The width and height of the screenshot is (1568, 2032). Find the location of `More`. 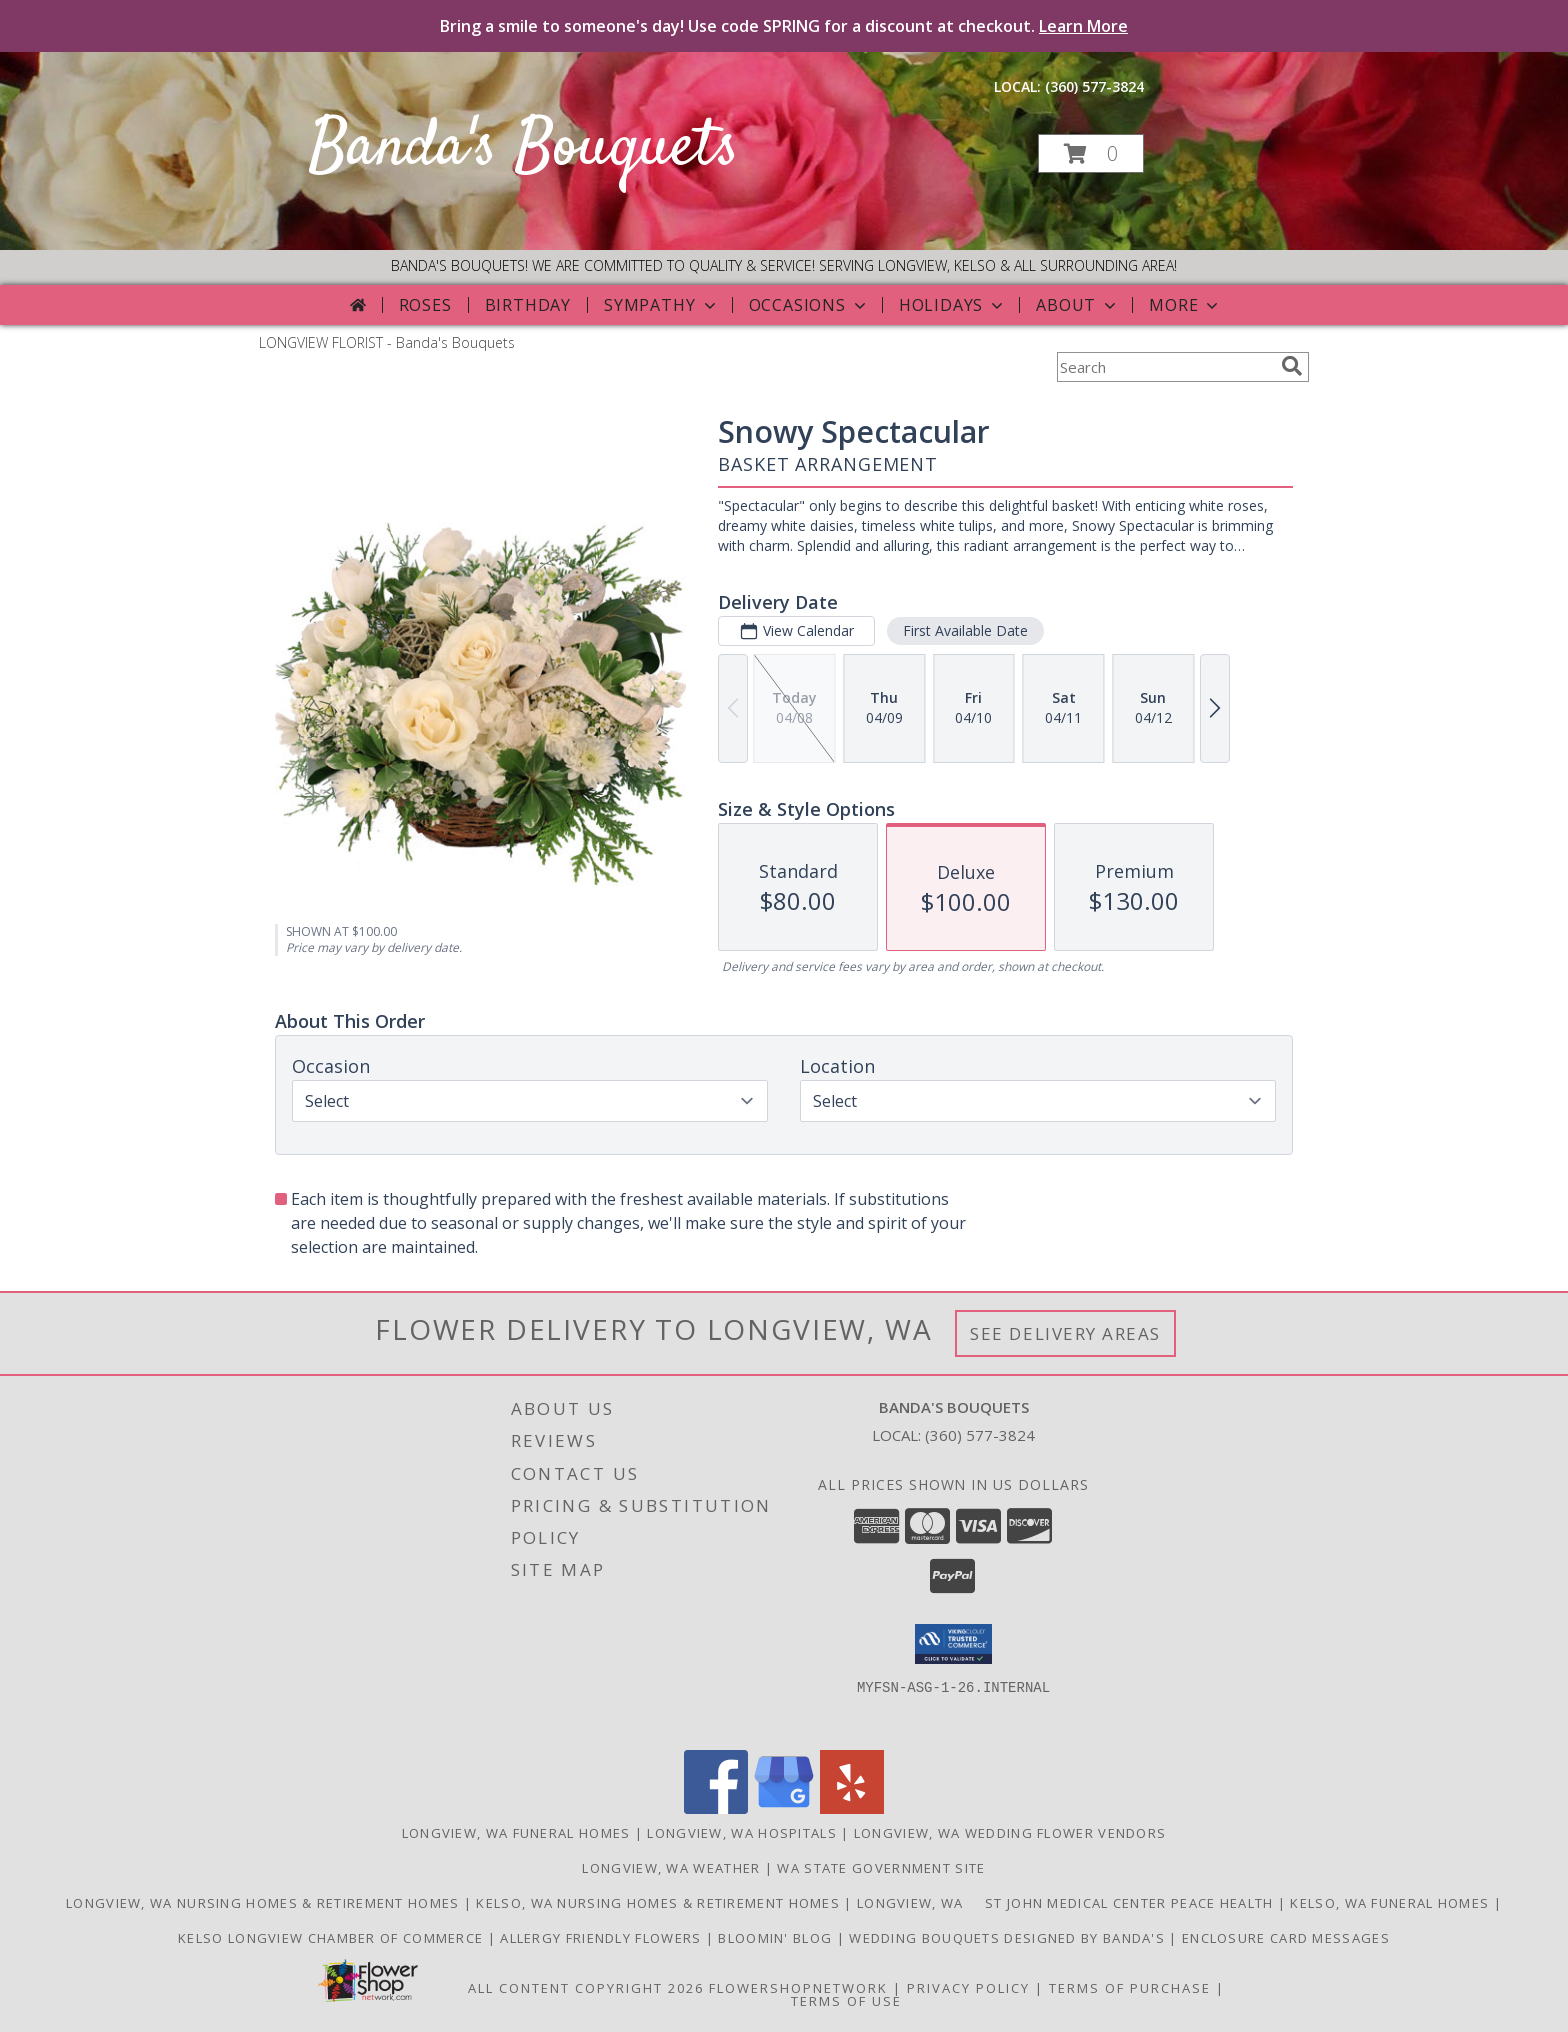

More is located at coordinates (1185, 305).